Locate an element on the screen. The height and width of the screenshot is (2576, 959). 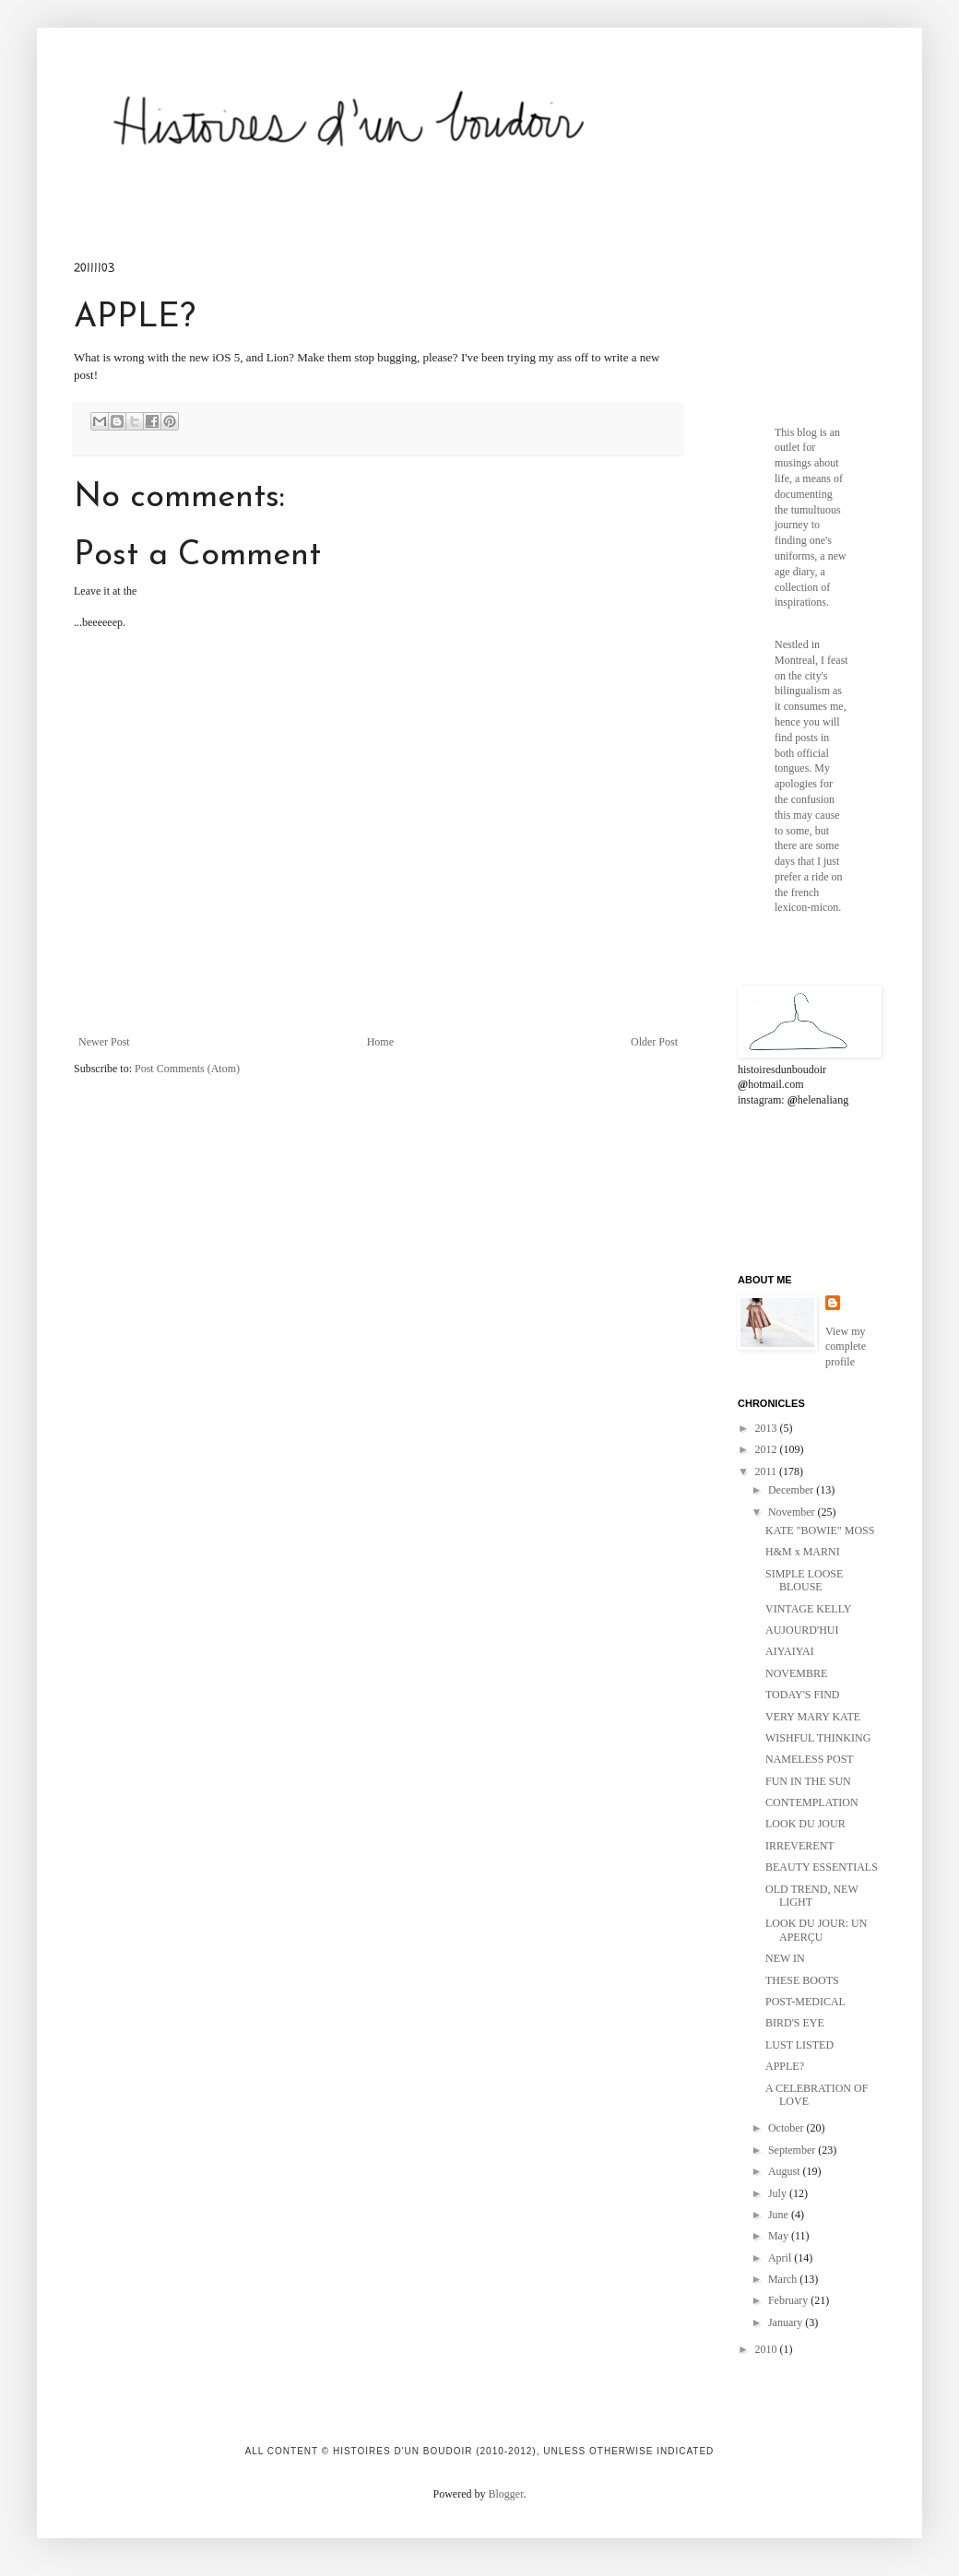
Newer Post is located at coordinates (104, 1041).